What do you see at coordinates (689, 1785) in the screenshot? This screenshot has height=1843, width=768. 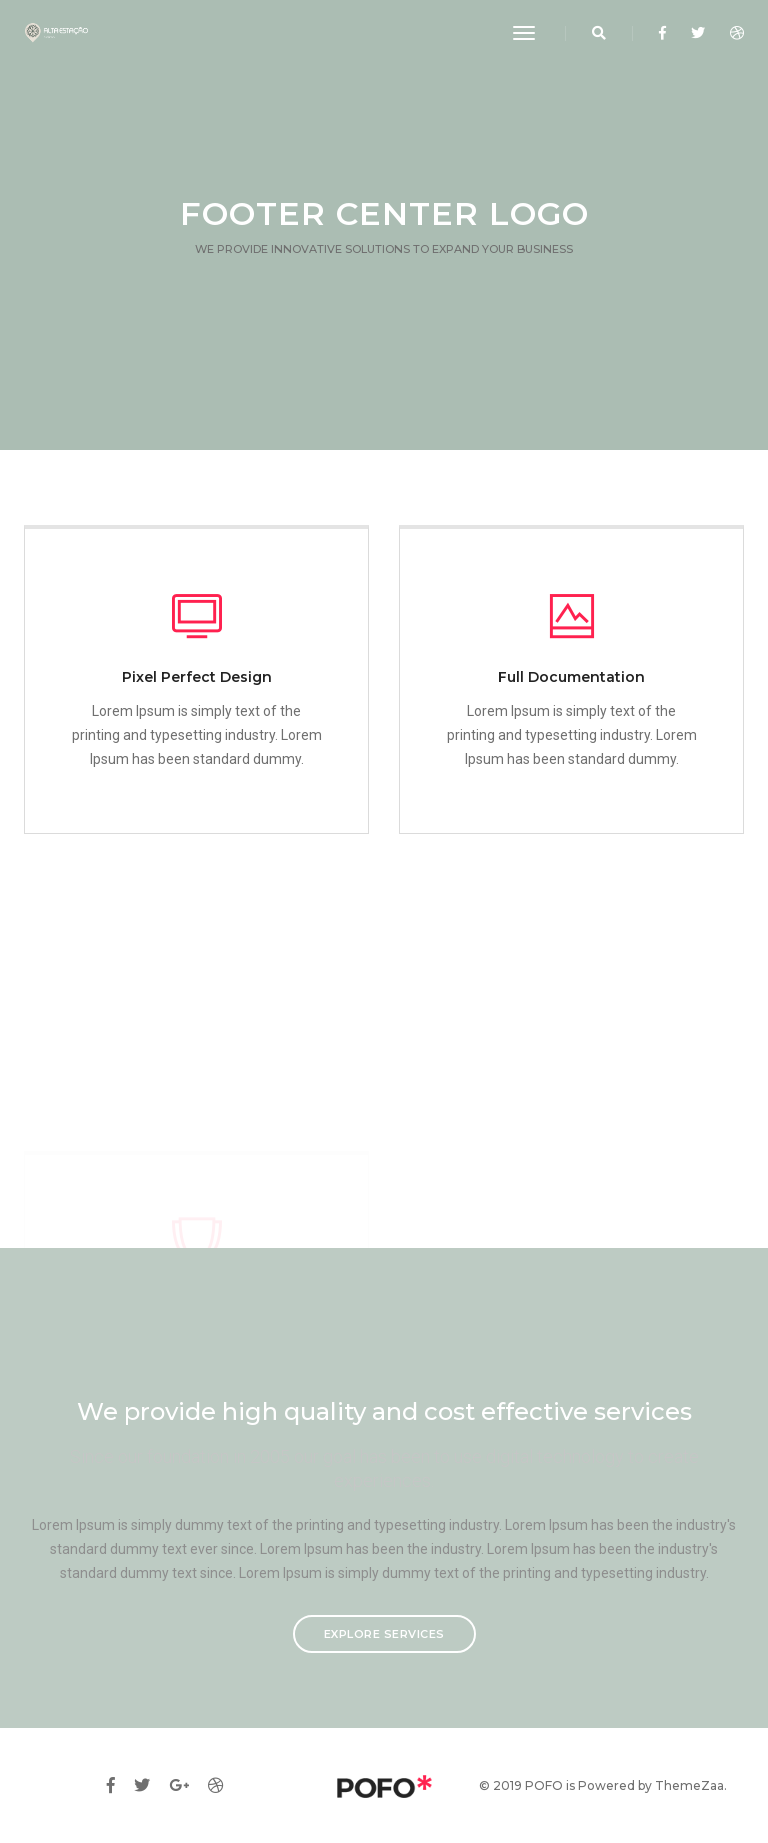 I see `ThemeZaa` at bounding box center [689, 1785].